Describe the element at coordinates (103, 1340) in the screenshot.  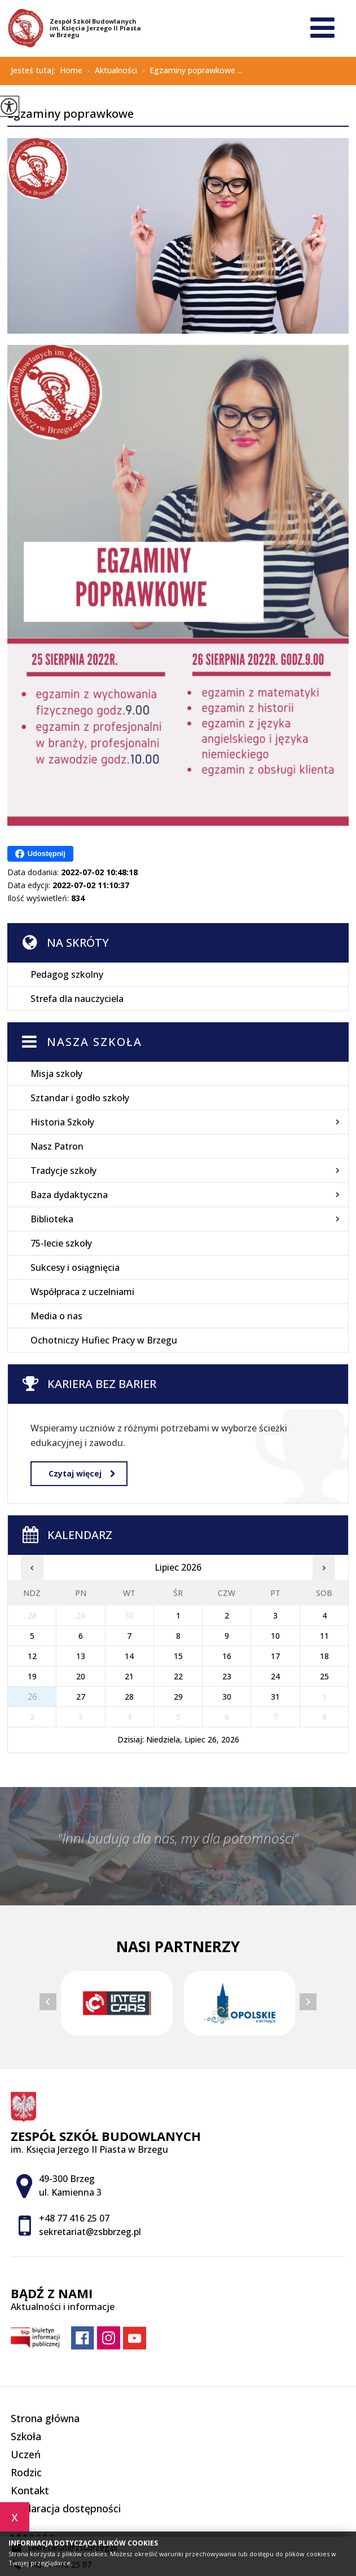
I see `Ochotniczy Hufiec Pracy w Brzegu` at that location.